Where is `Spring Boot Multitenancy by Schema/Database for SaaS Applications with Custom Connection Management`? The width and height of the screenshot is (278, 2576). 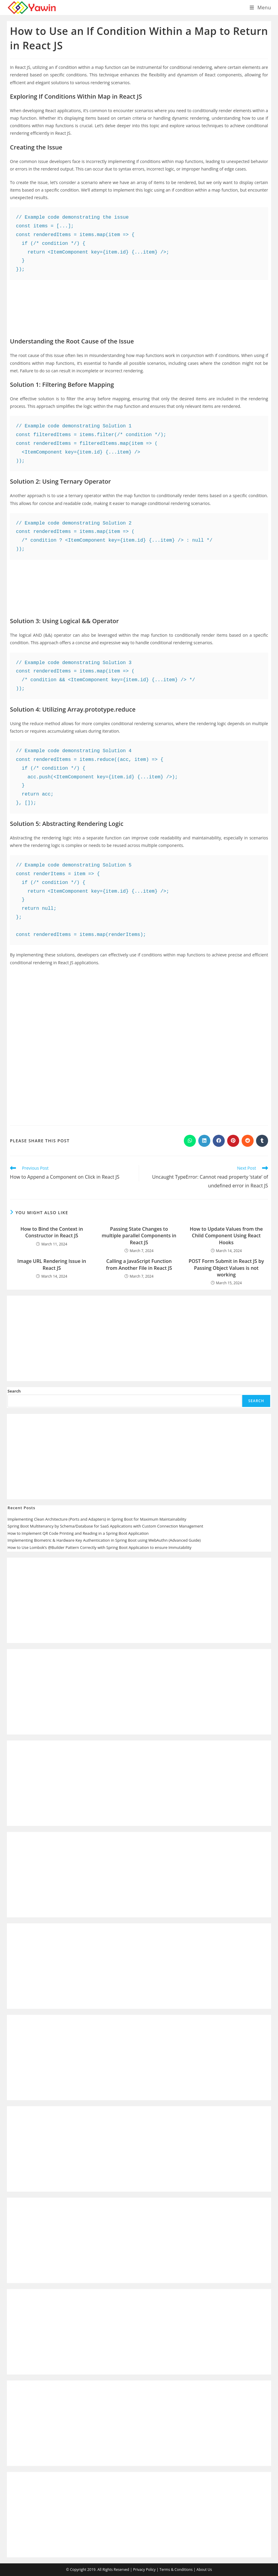 Spring Boot Multitenancy by Schema/Database for SaaS Applications with Custom Connection Management is located at coordinates (105, 1526).